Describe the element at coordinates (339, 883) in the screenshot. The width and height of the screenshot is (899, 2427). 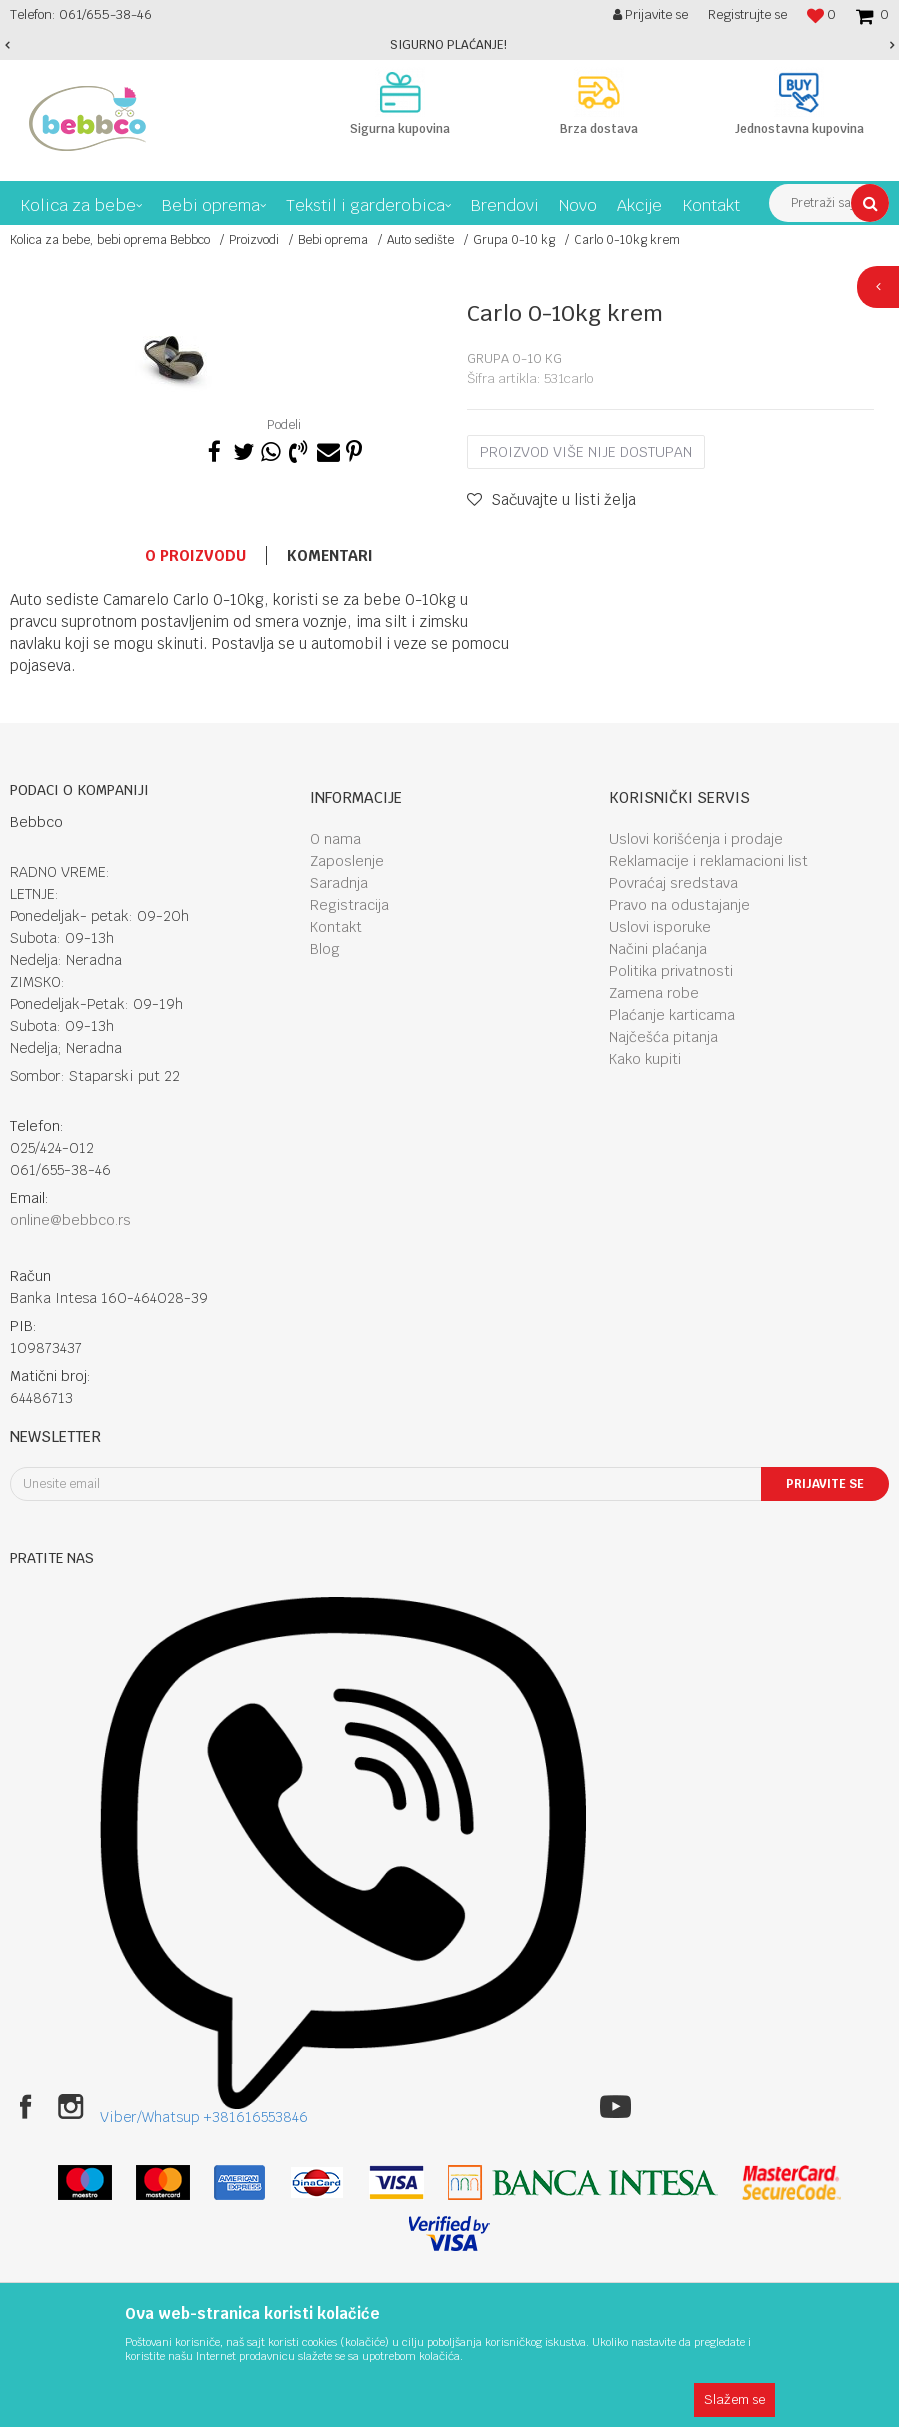
I see `Saradnja` at that location.